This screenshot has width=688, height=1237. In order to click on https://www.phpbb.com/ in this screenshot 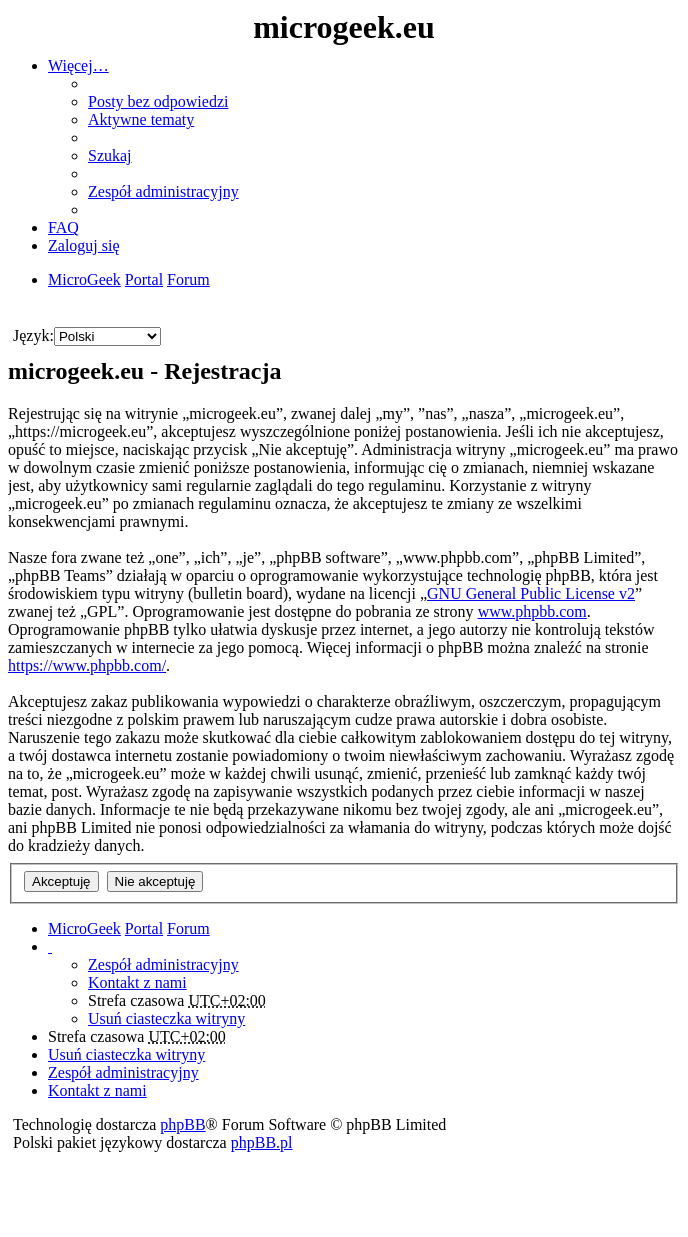, I will do `click(87, 665)`.